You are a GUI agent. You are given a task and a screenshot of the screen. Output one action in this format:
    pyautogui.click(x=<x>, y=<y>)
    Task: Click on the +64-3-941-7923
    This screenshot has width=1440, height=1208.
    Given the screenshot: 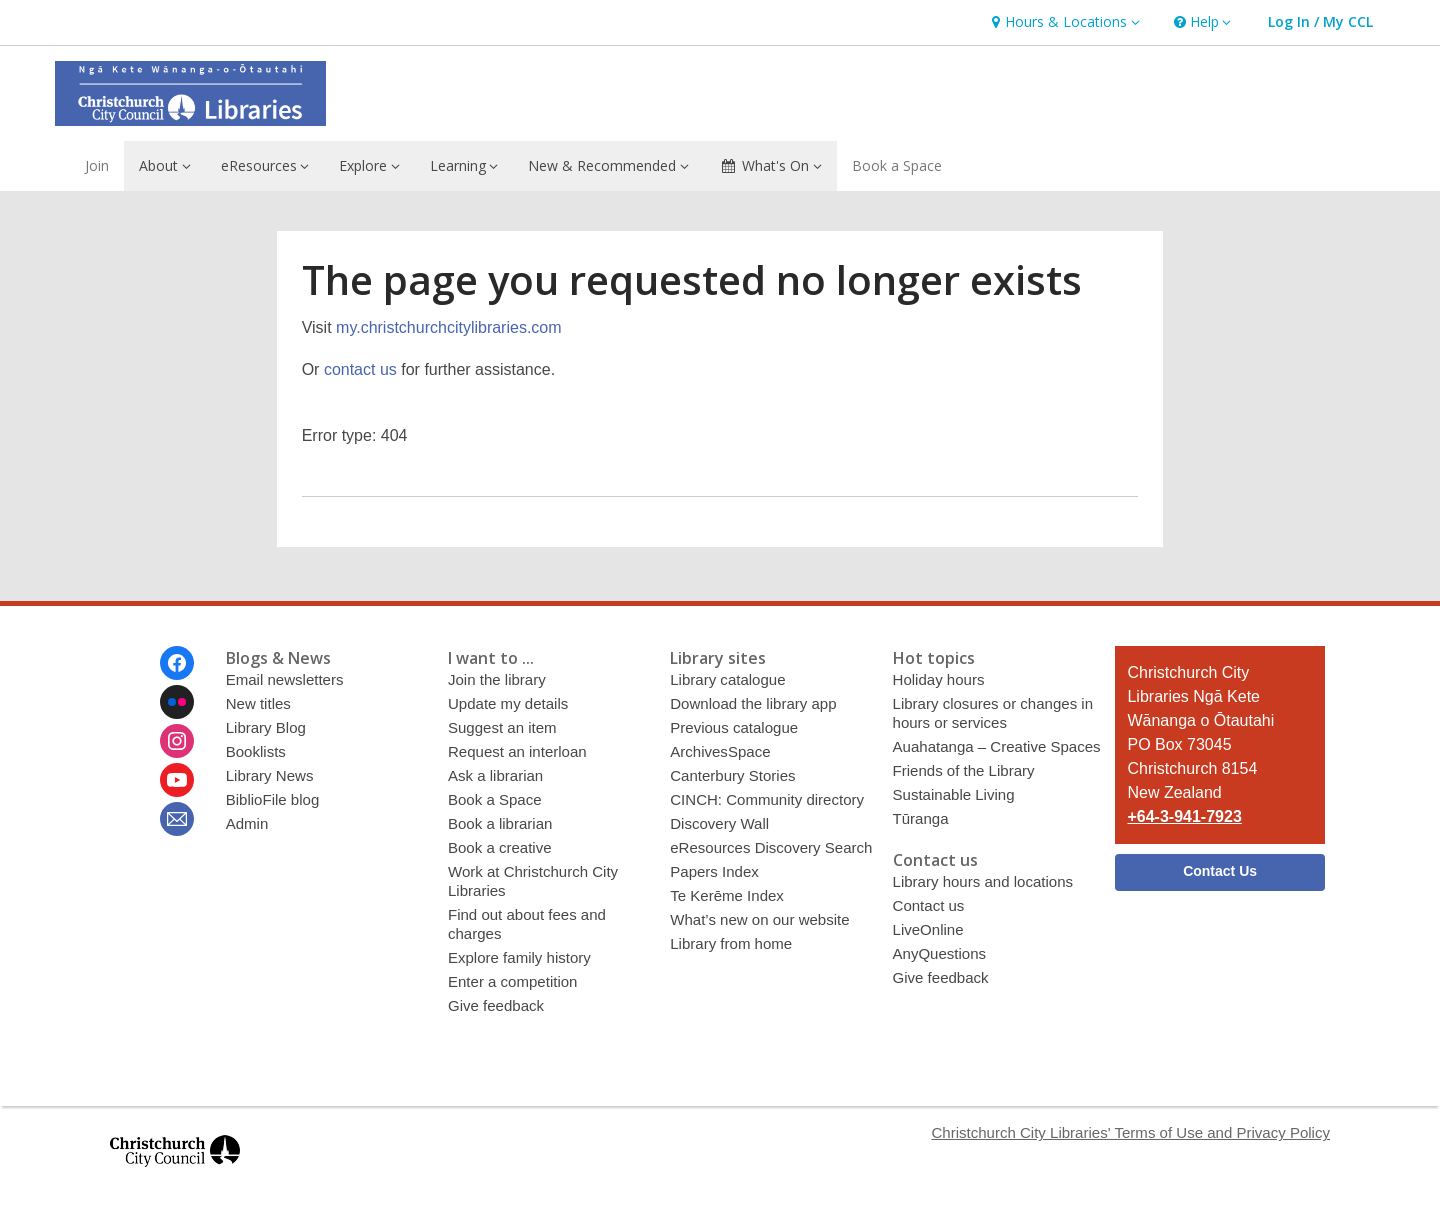 What is the action you would take?
    pyautogui.click(x=1184, y=816)
    